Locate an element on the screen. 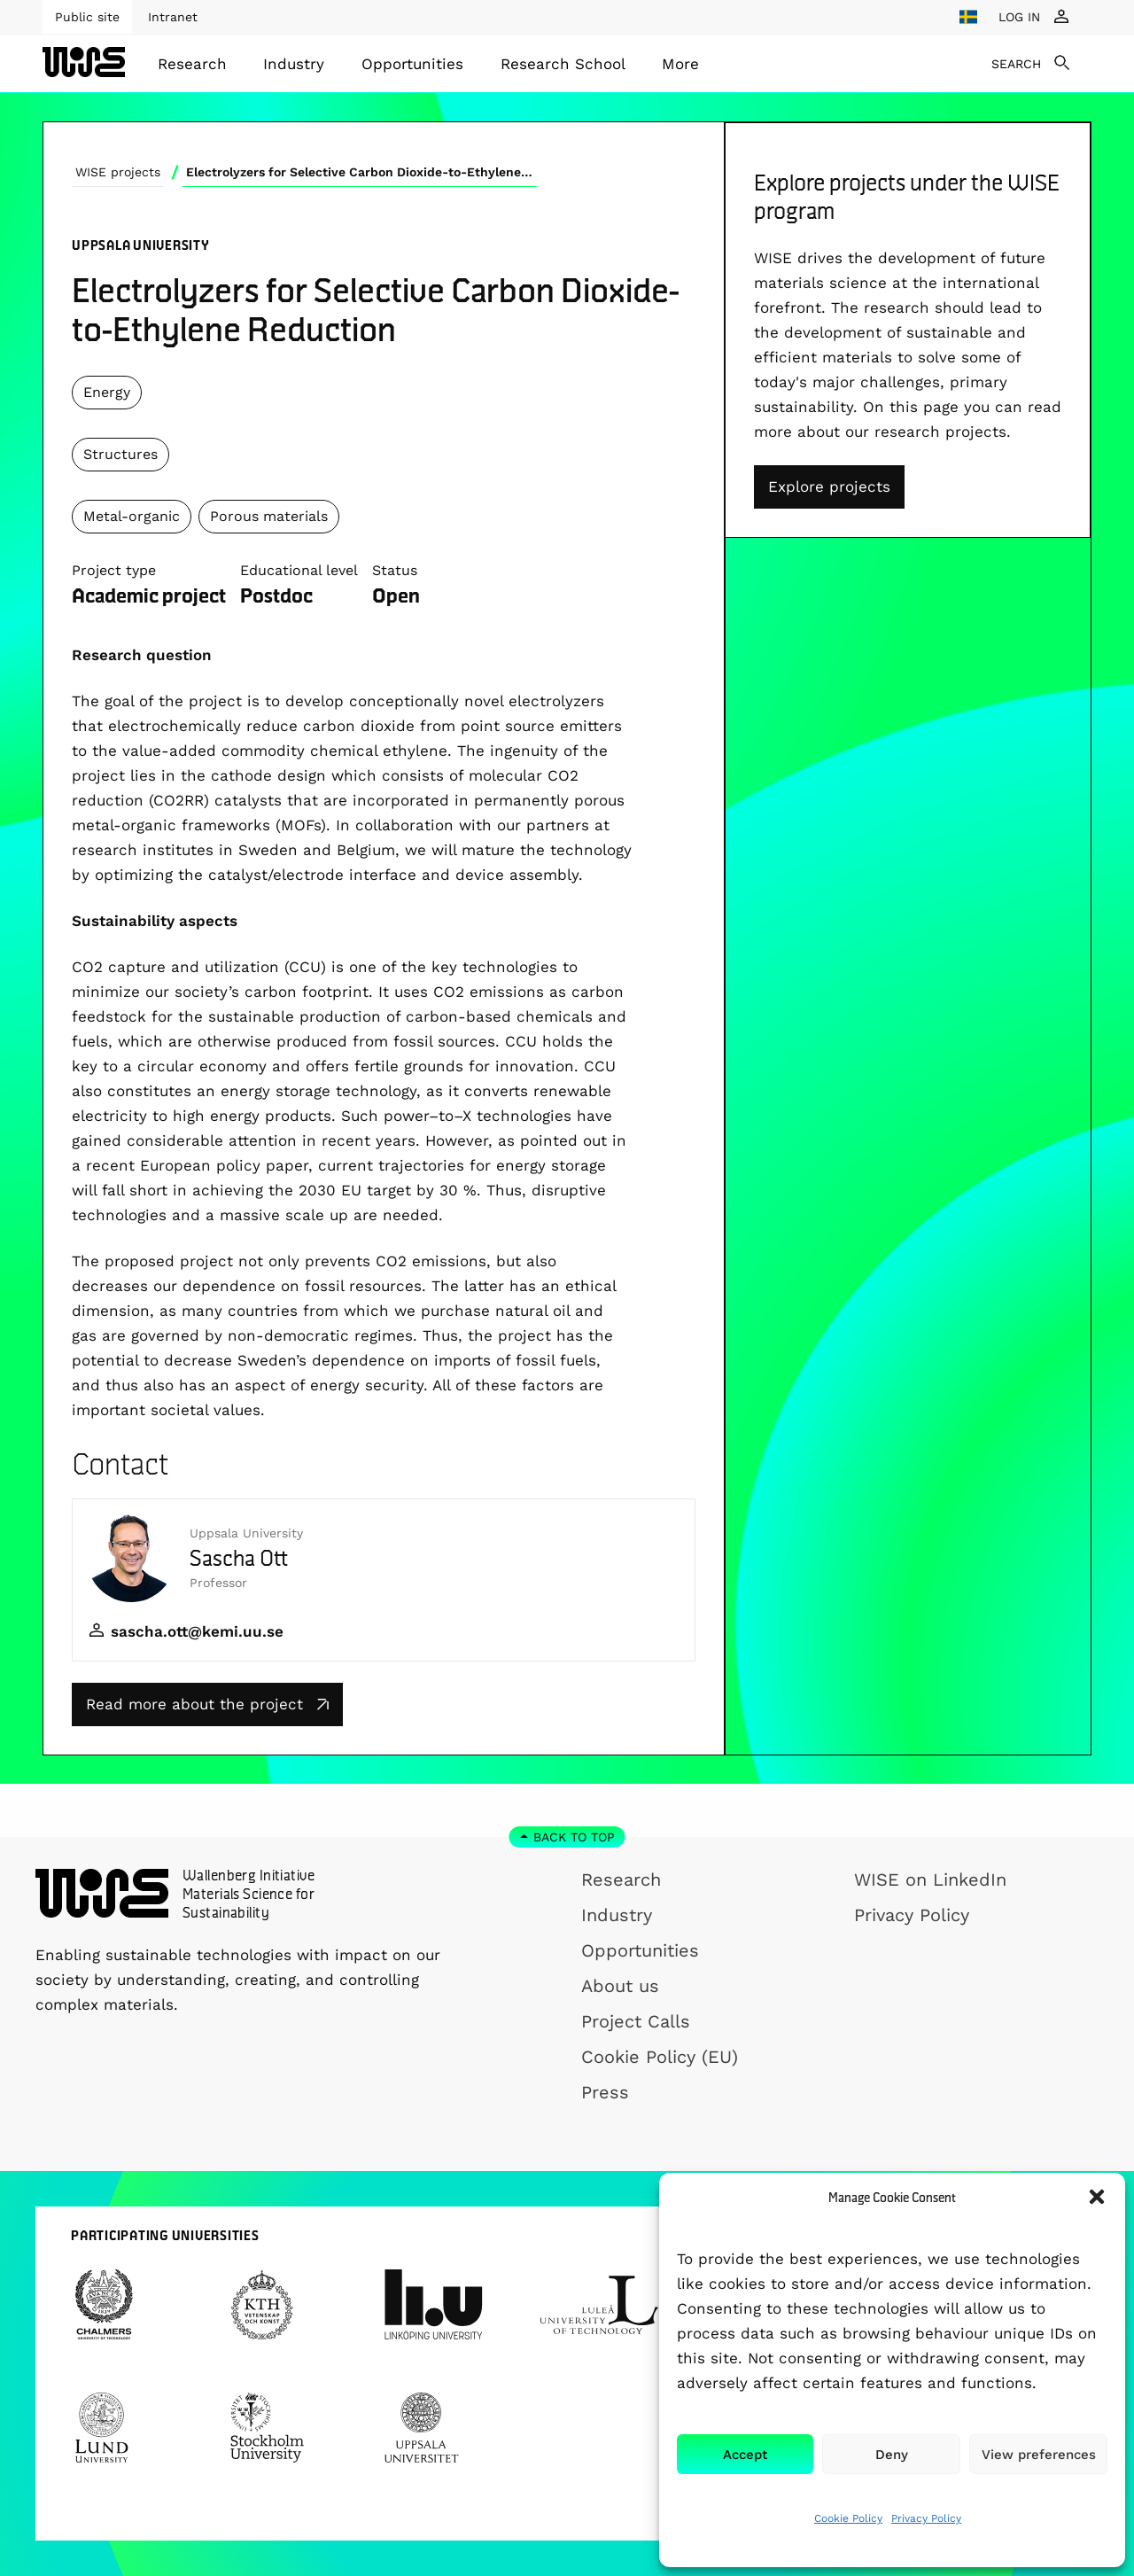  LOG IN is located at coordinates (1019, 17).